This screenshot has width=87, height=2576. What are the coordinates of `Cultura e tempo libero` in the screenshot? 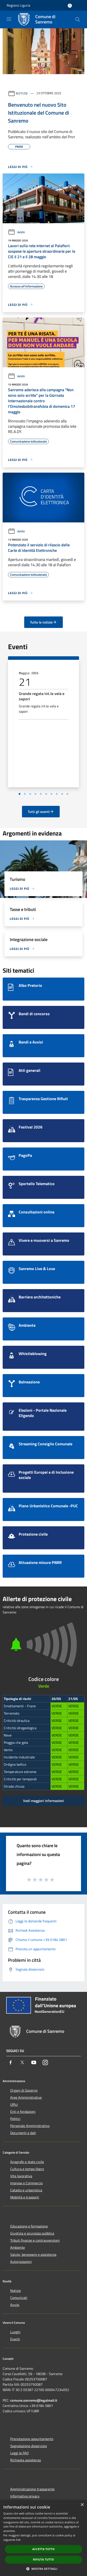 It's located at (27, 2169).